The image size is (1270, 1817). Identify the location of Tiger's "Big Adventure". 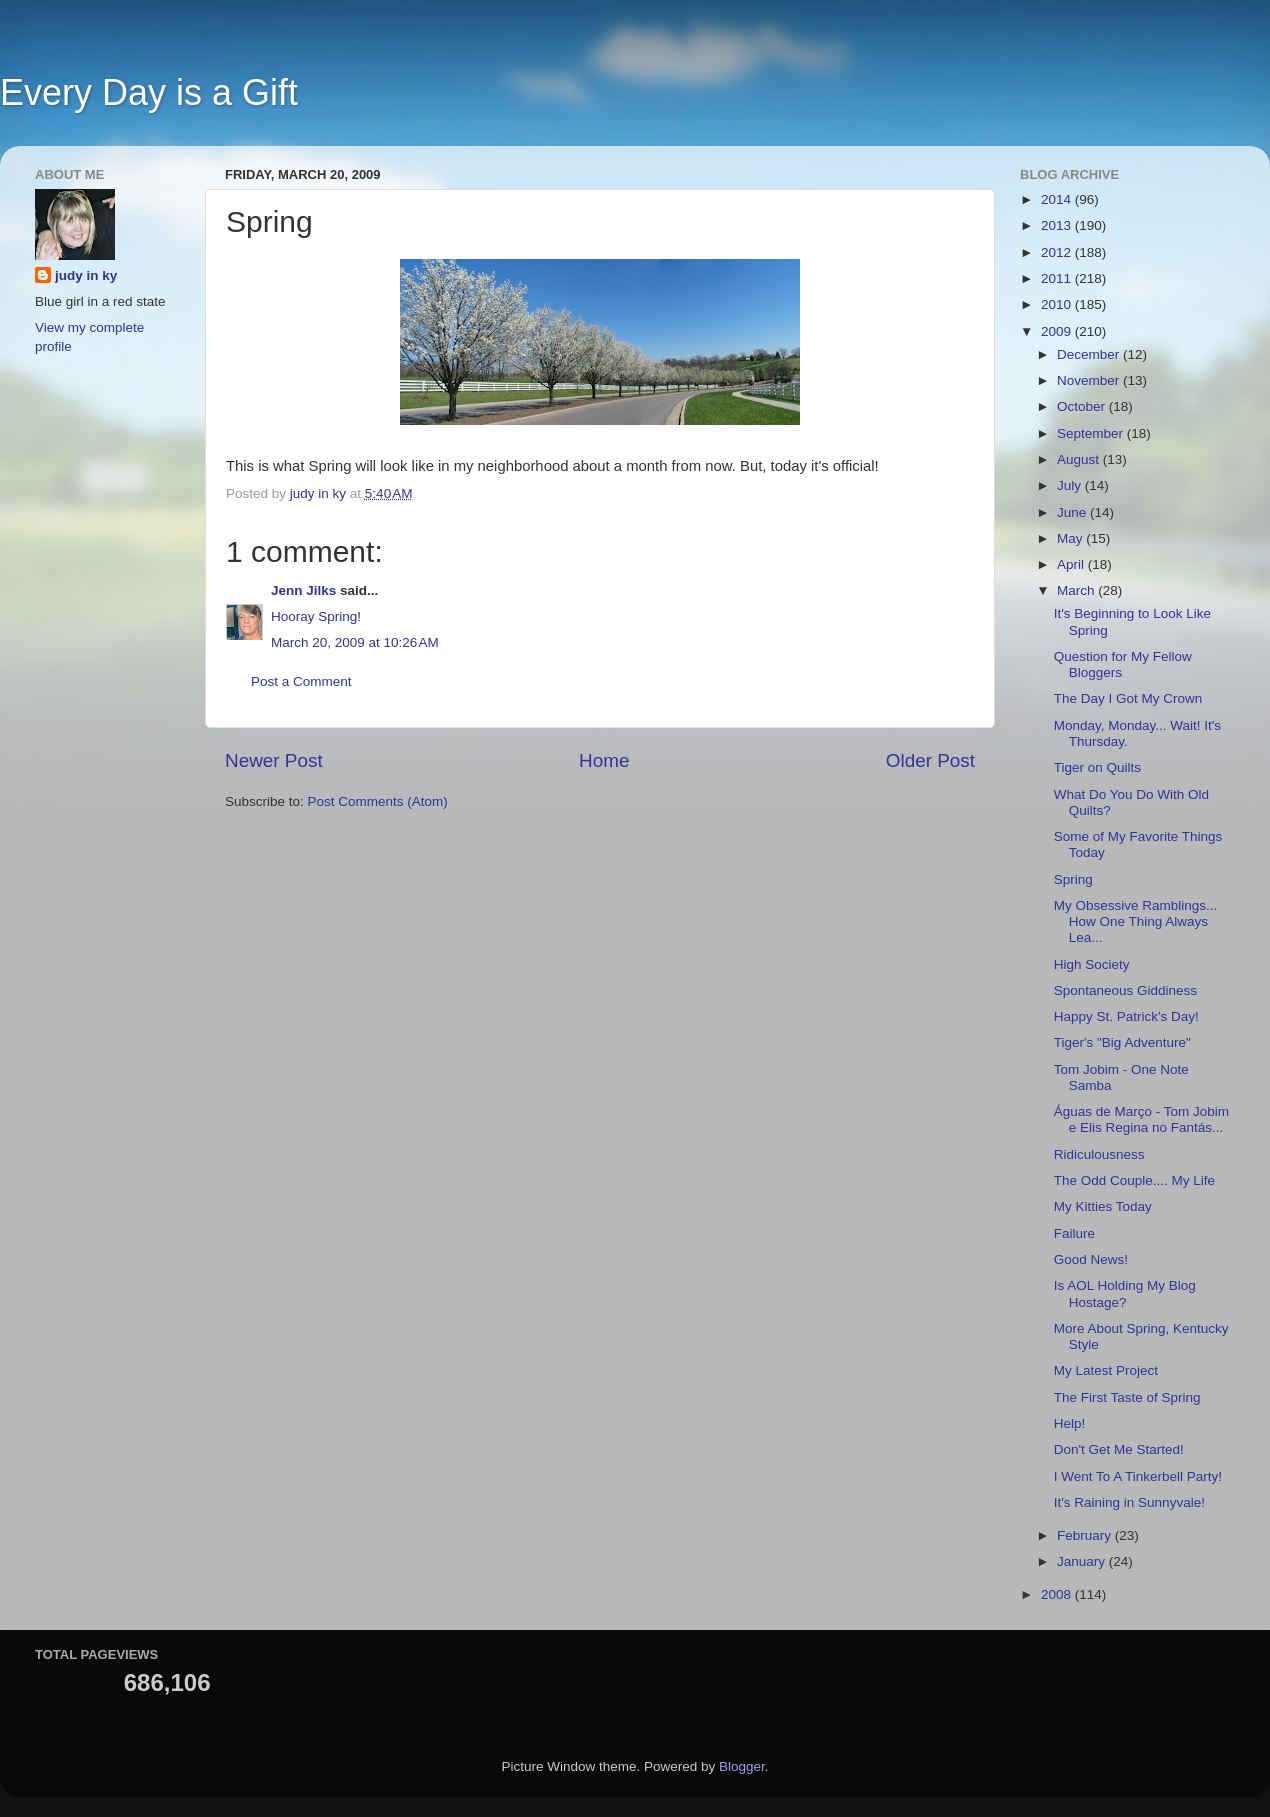
(1122, 1042).